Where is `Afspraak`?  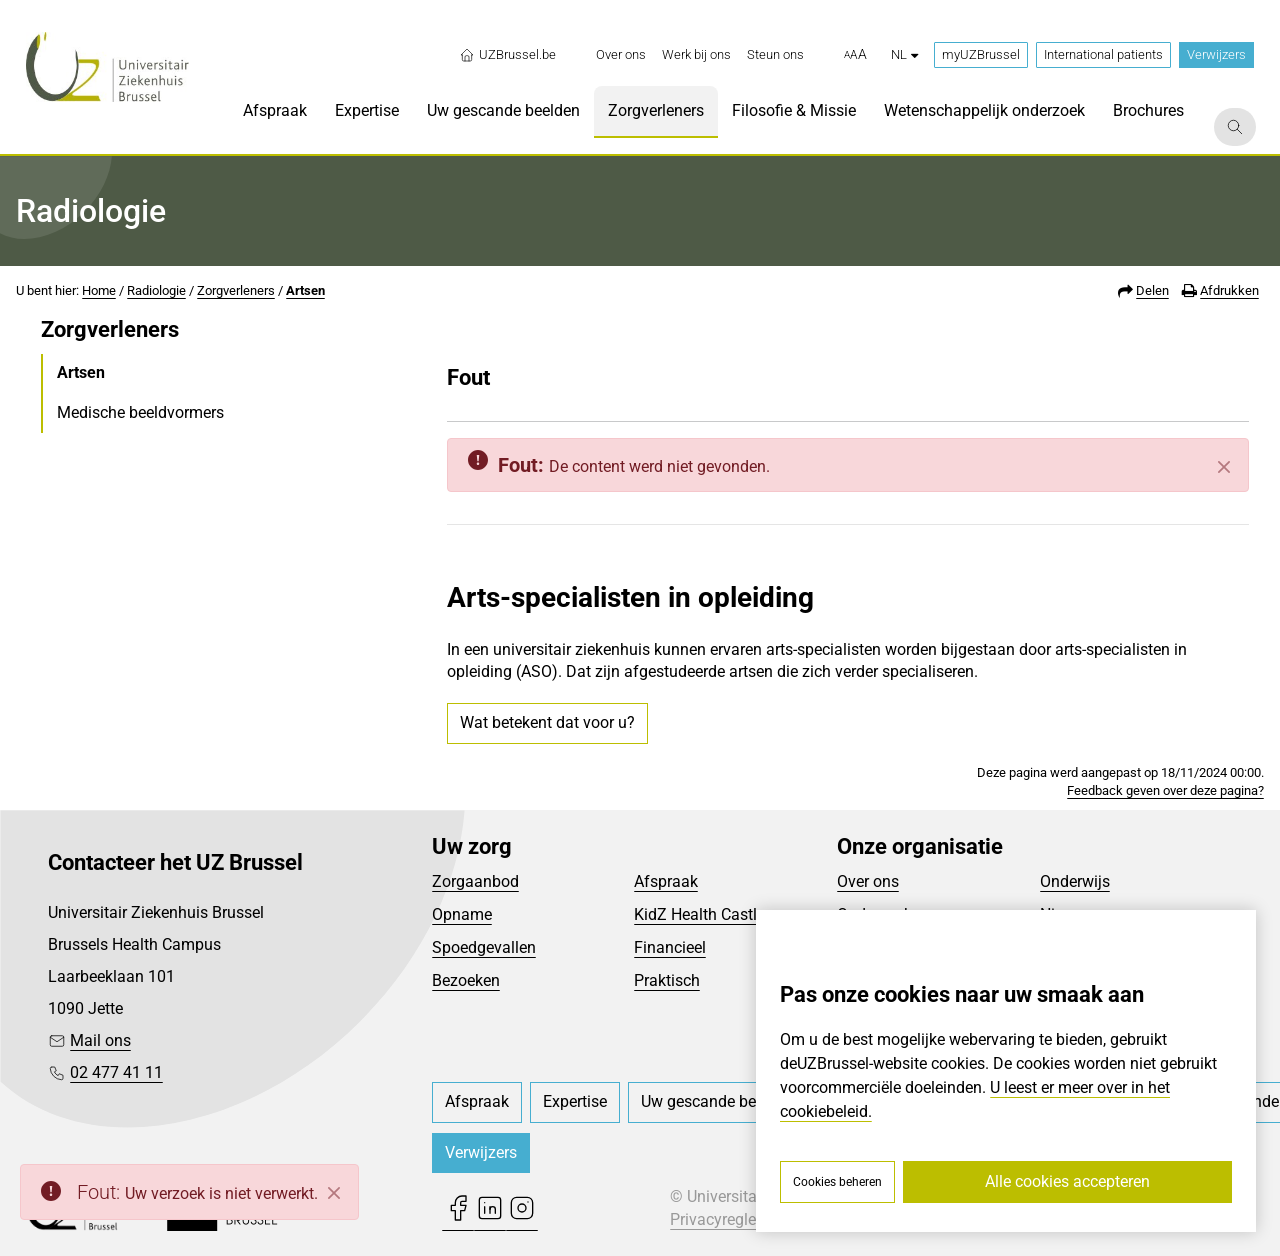
Afspraak is located at coordinates (666, 881).